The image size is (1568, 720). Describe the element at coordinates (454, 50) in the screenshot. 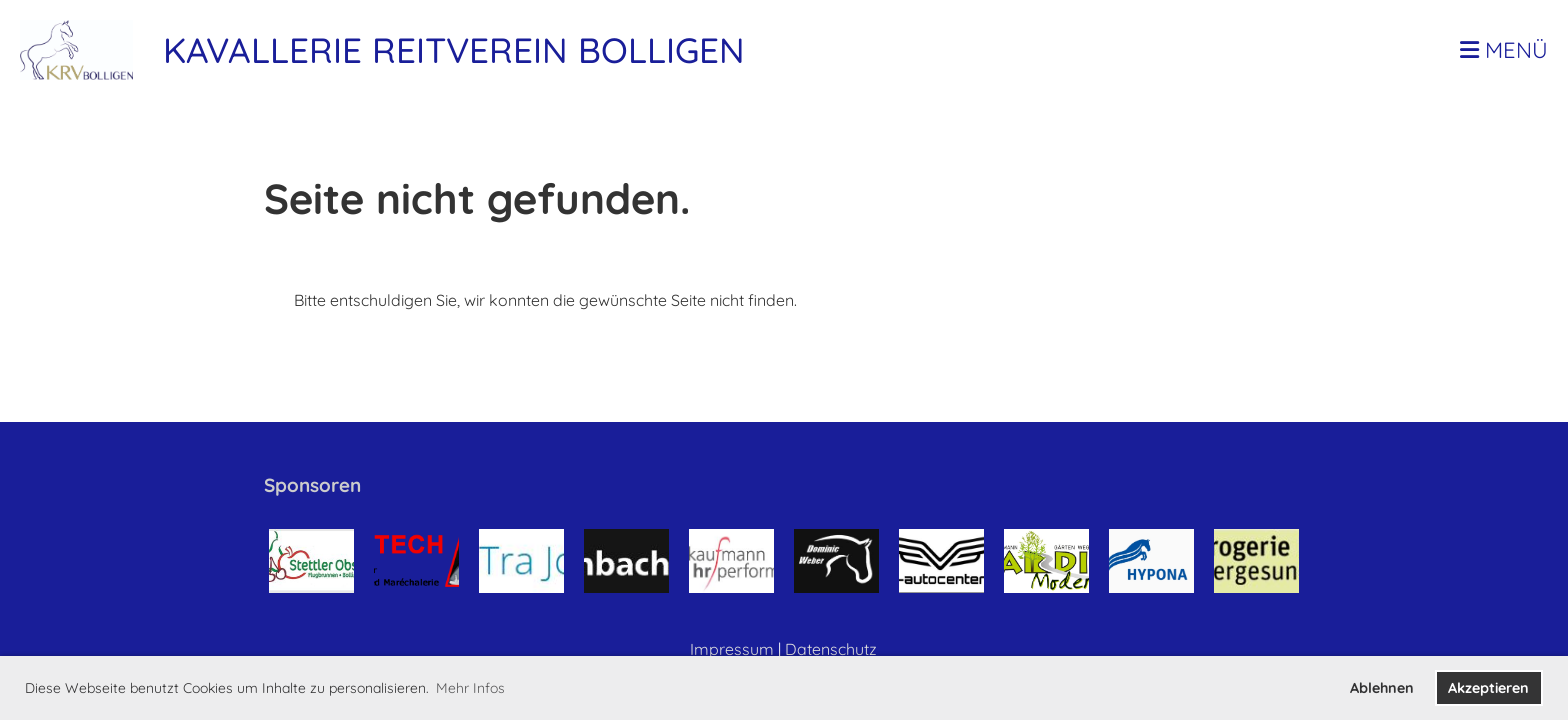

I see `Kavallerie Reitverein Bolligen` at that location.